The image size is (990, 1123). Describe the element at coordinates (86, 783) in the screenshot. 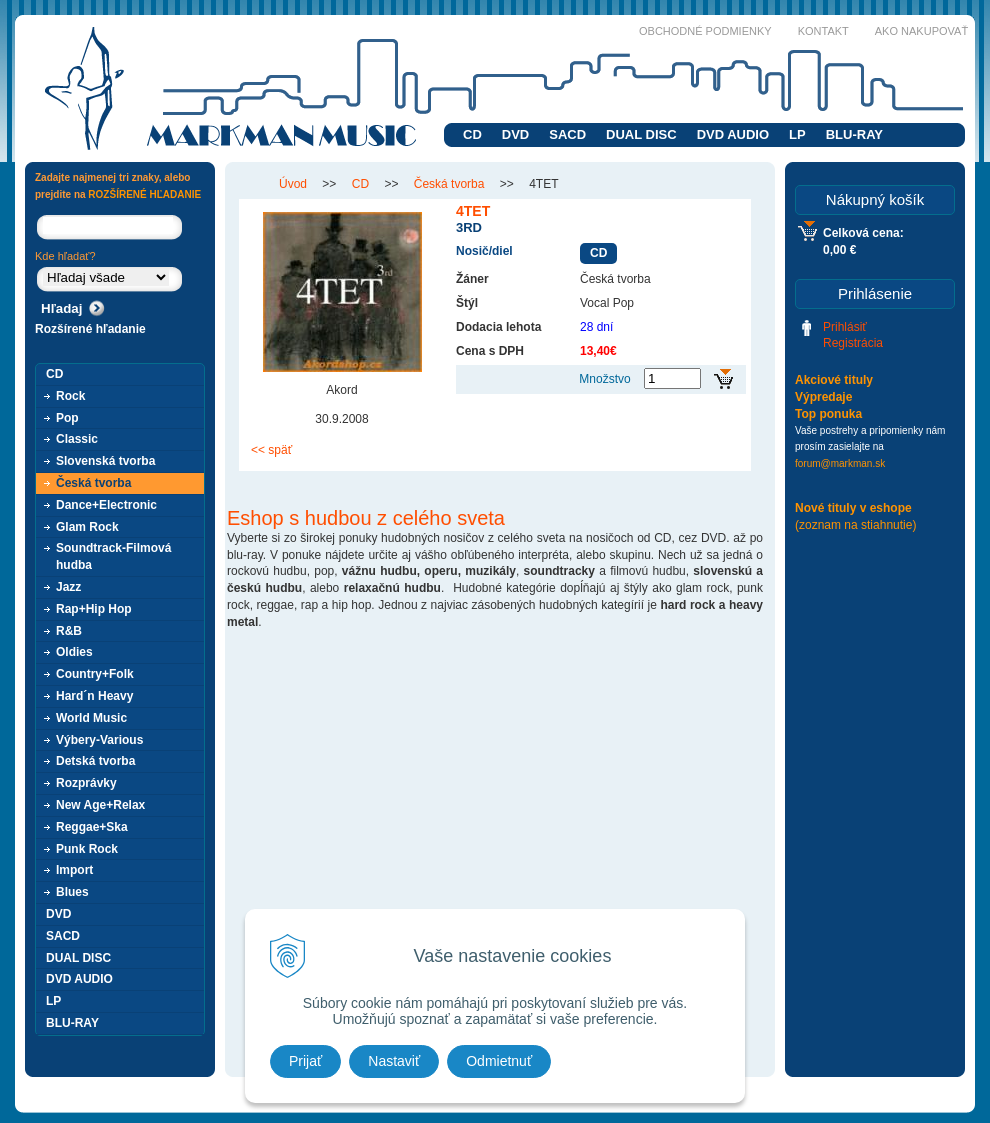

I see `Rozprávky` at that location.